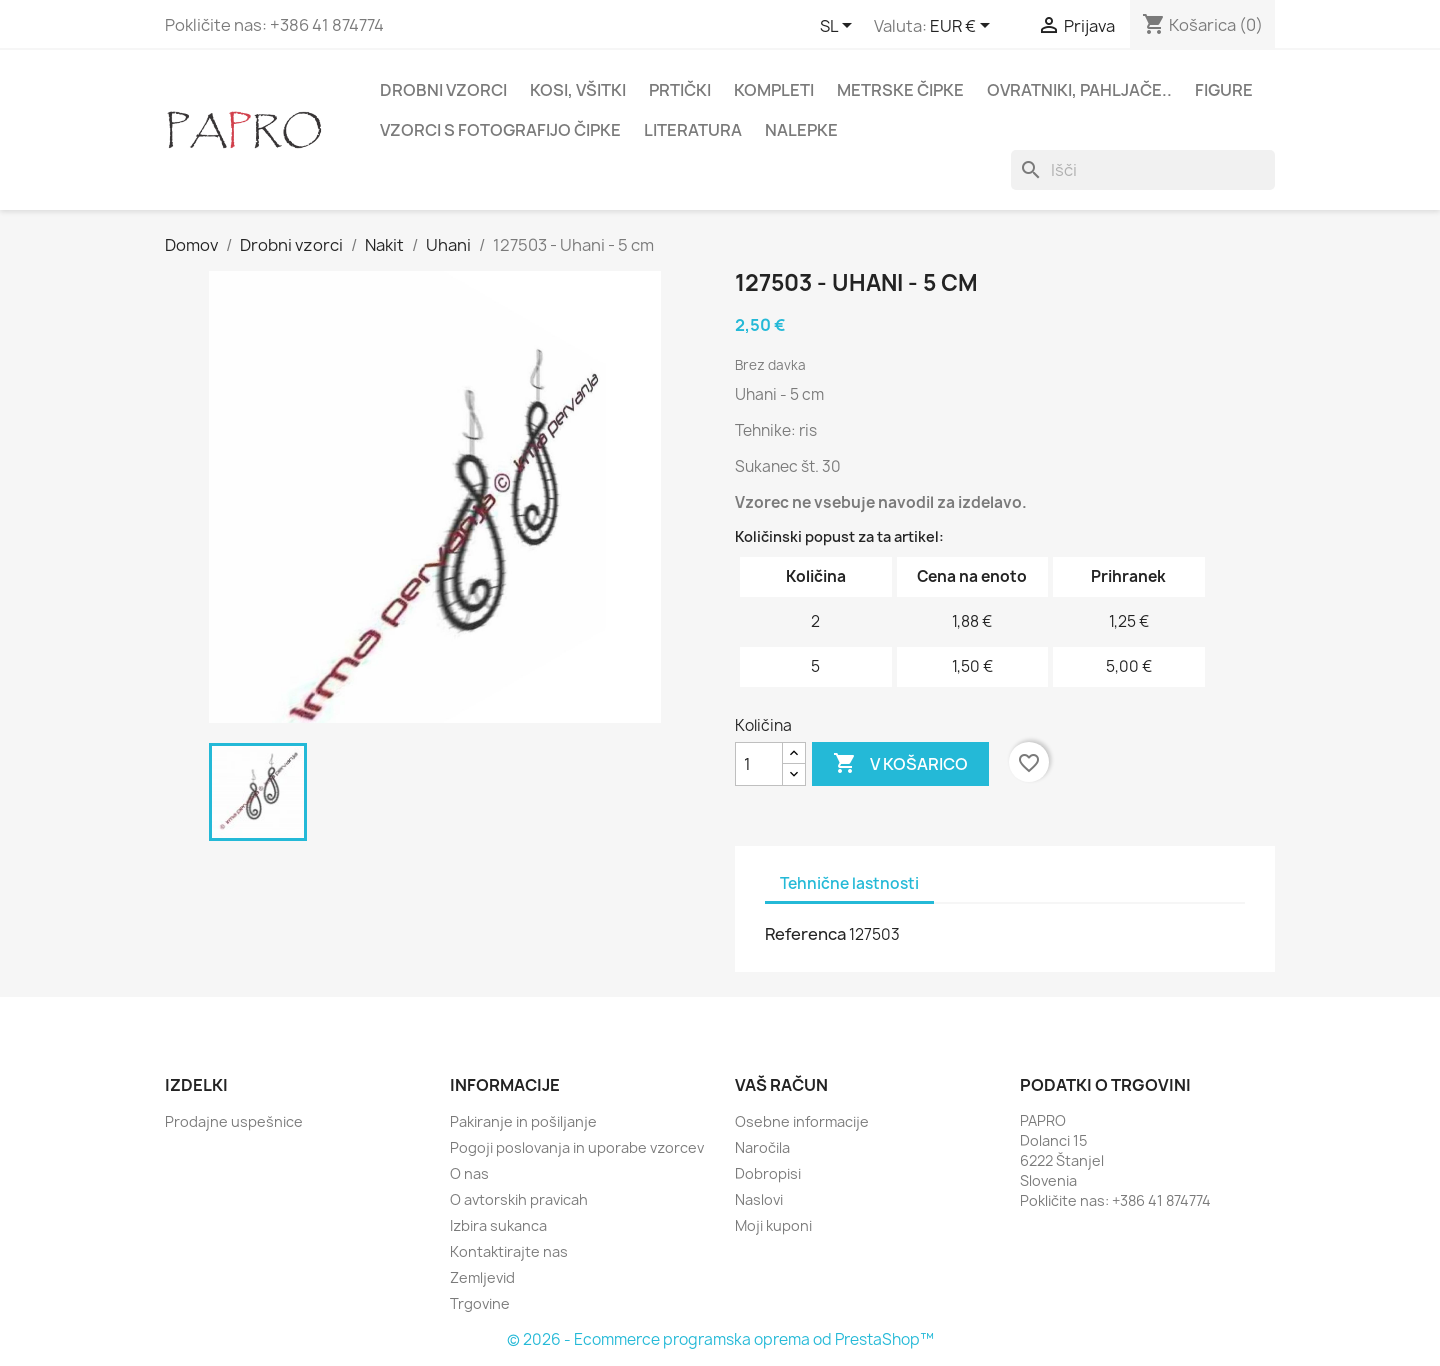 The width and height of the screenshot is (1440, 1366). What do you see at coordinates (469, 1173) in the screenshot?
I see `O nas` at bounding box center [469, 1173].